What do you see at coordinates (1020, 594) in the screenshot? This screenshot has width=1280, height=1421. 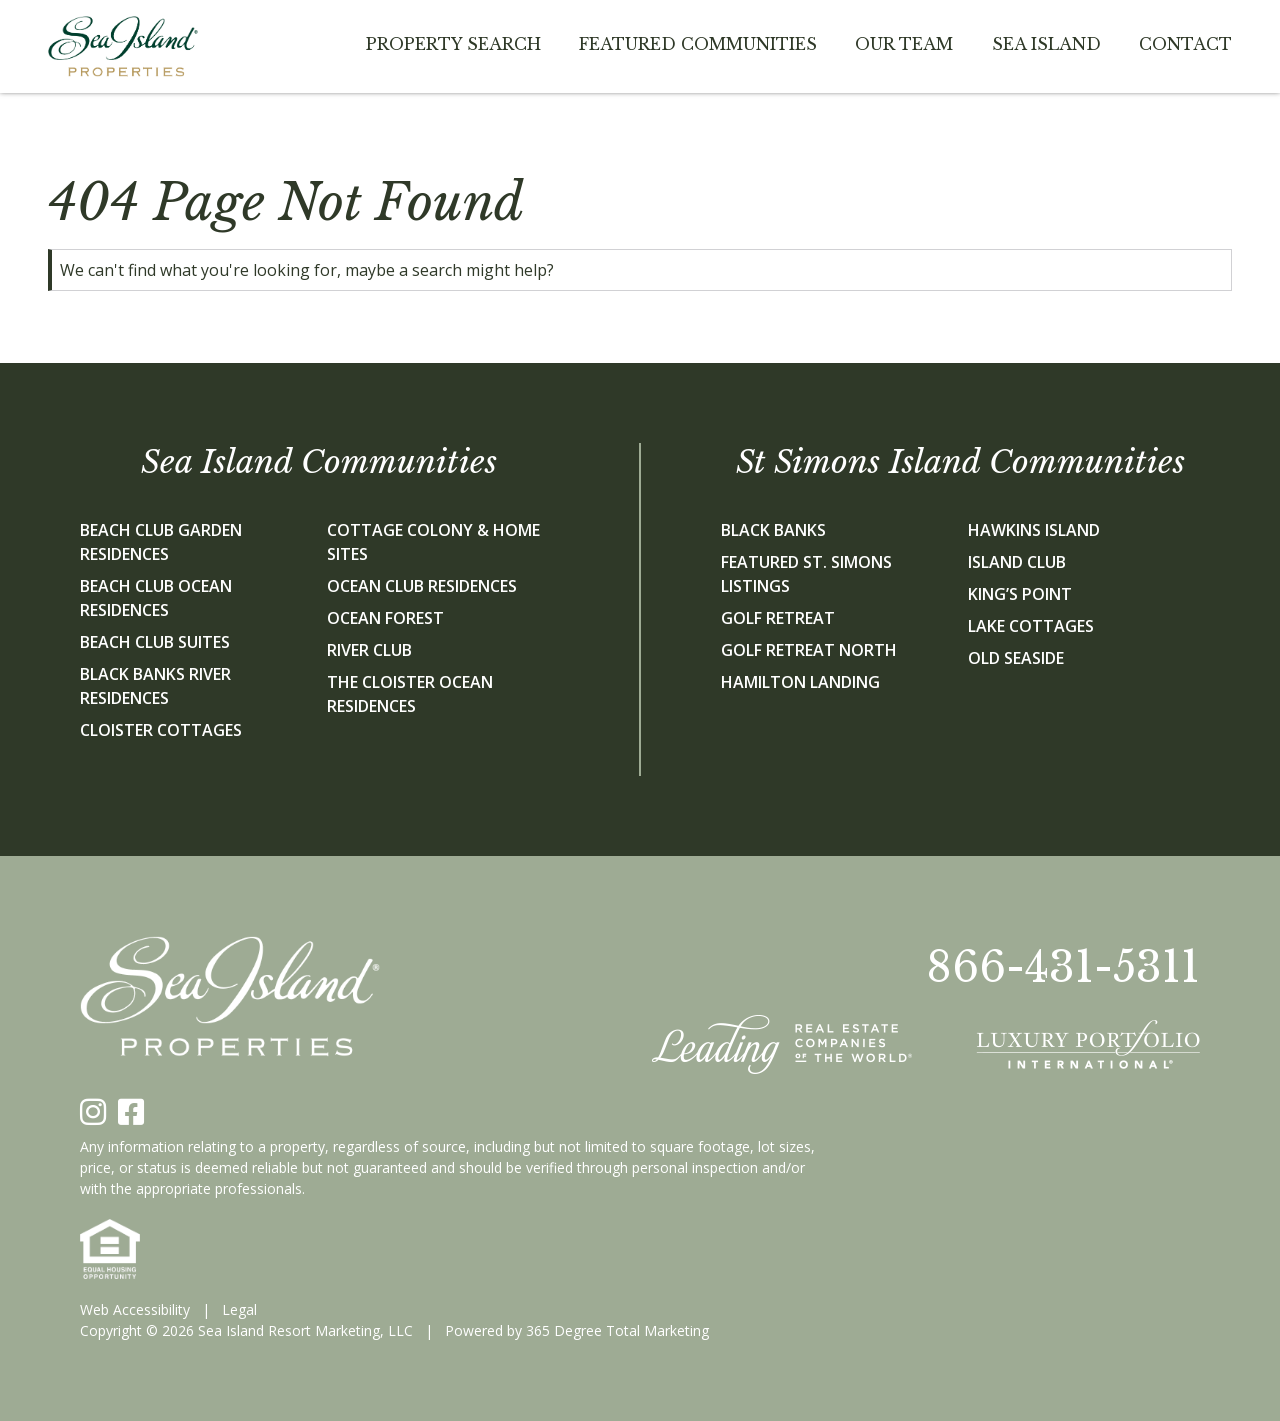 I see `King’s Point` at bounding box center [1020, 594].